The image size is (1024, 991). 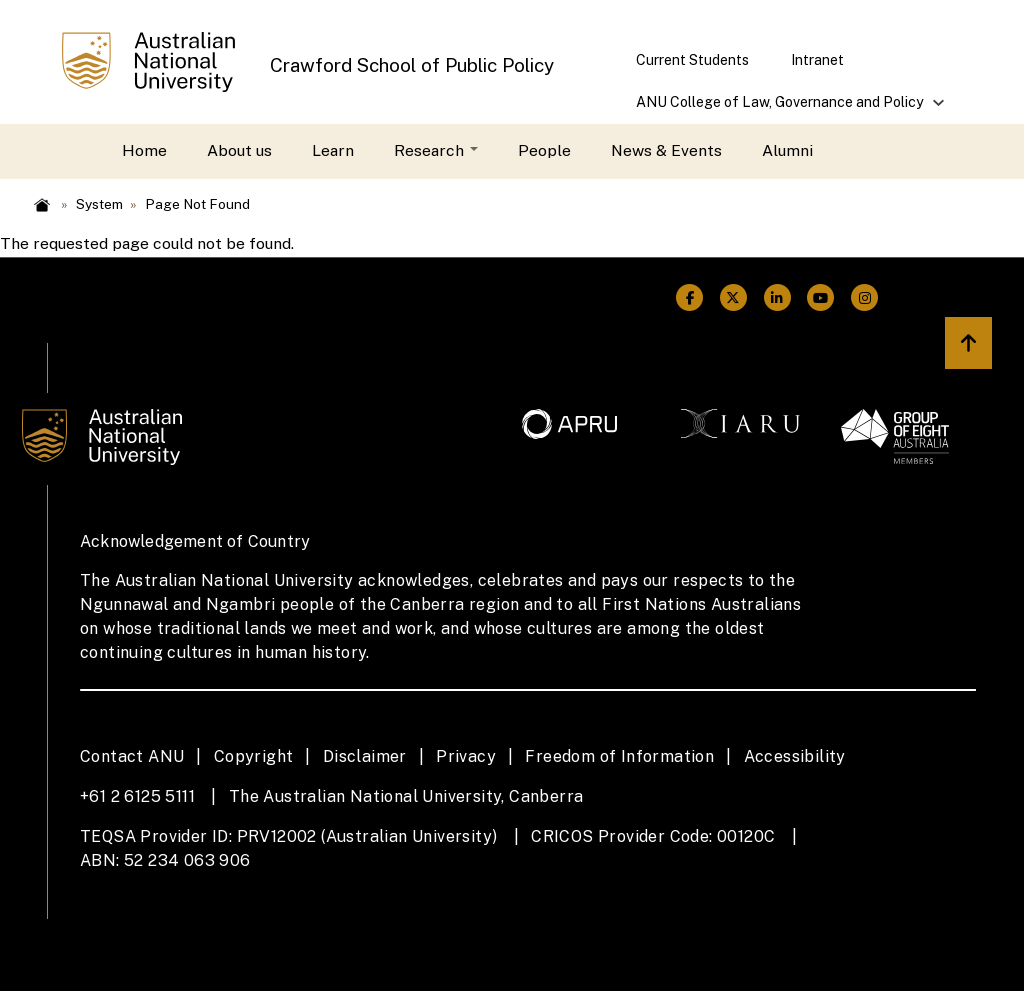 What do you see at coordinates (544, 150) in the screenshot?
I see `People` at bounding box center [544, 150].